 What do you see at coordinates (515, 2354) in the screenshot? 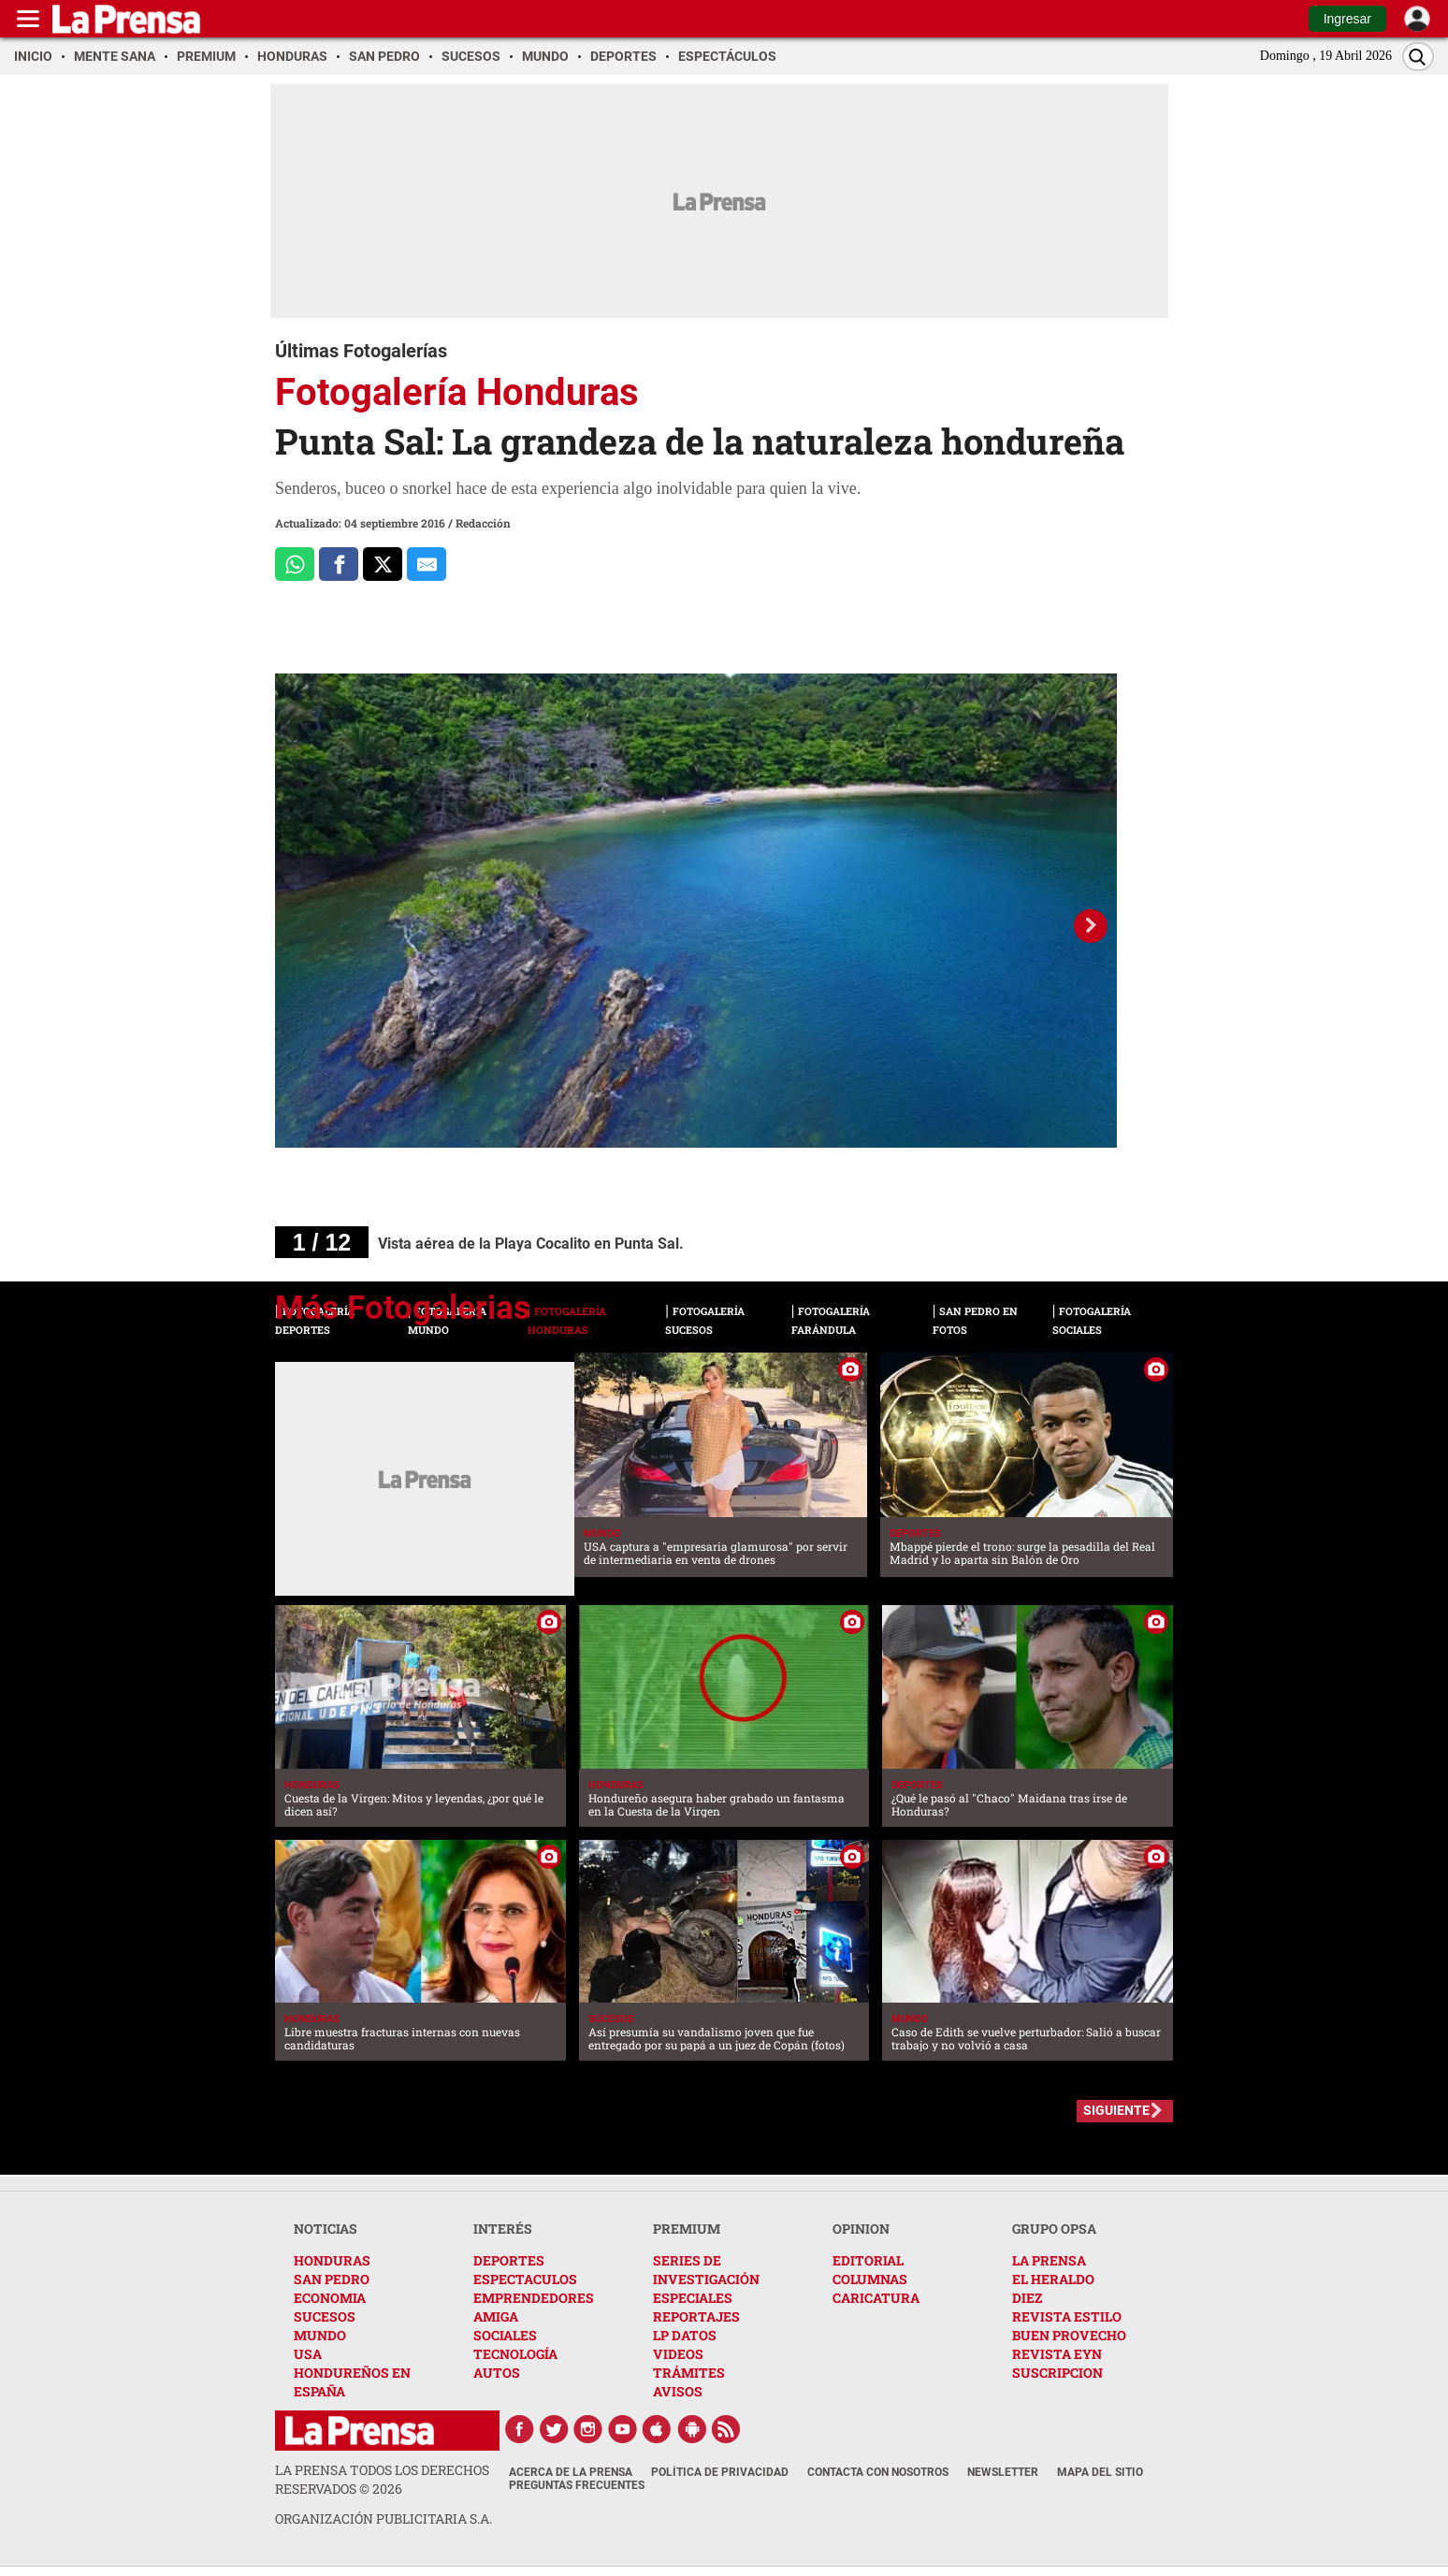
I see `TECNOLOGÍA` at bounding box center [515, 2354].